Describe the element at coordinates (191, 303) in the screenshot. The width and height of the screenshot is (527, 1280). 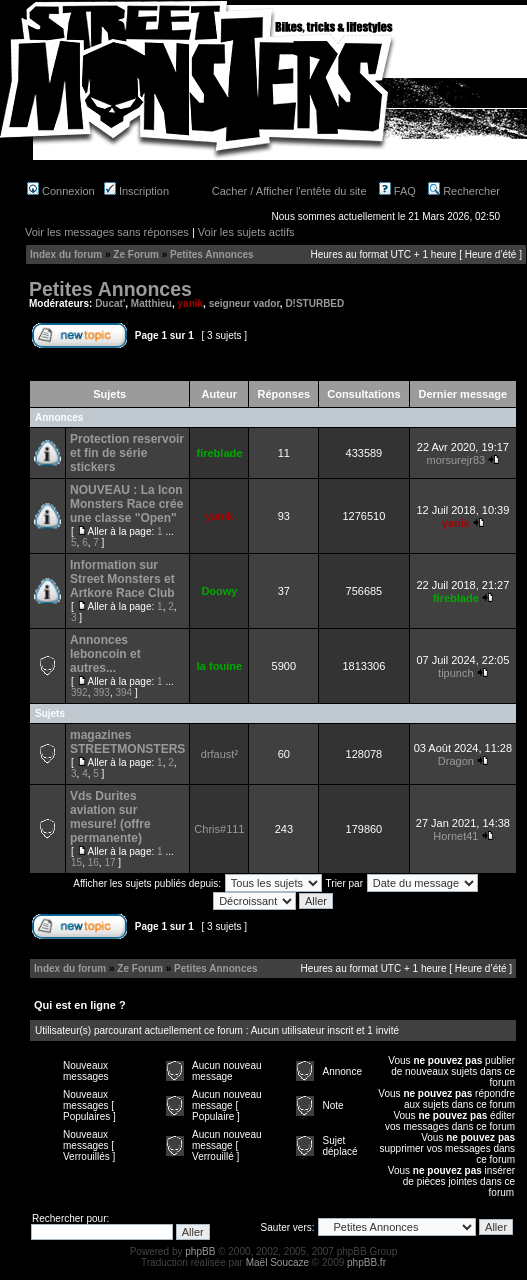
I see `yanik` at that location.